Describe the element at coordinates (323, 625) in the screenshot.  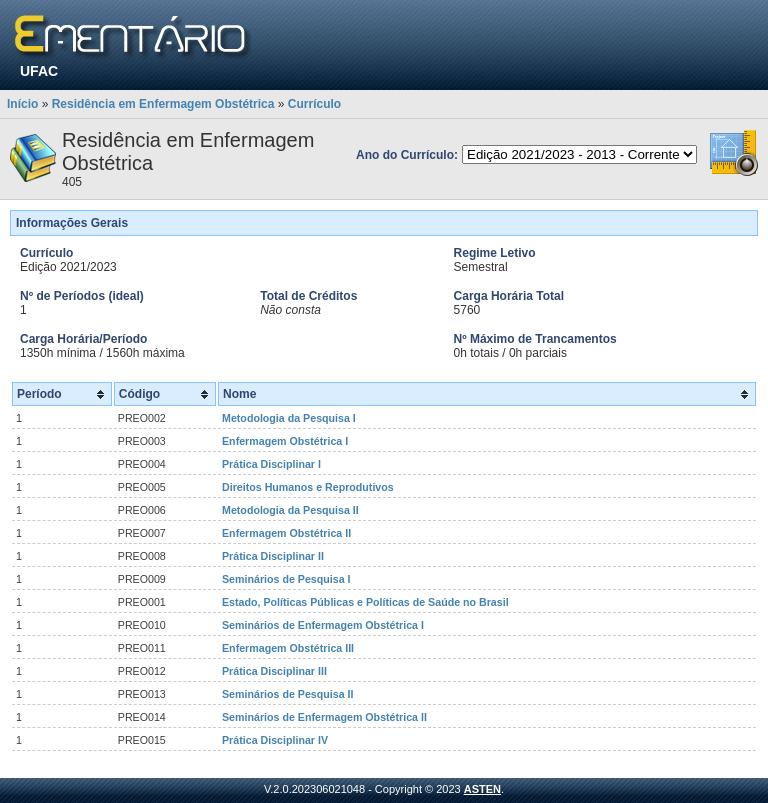
I see `Seminários de Enfermagem Obstétrica I` at that location.